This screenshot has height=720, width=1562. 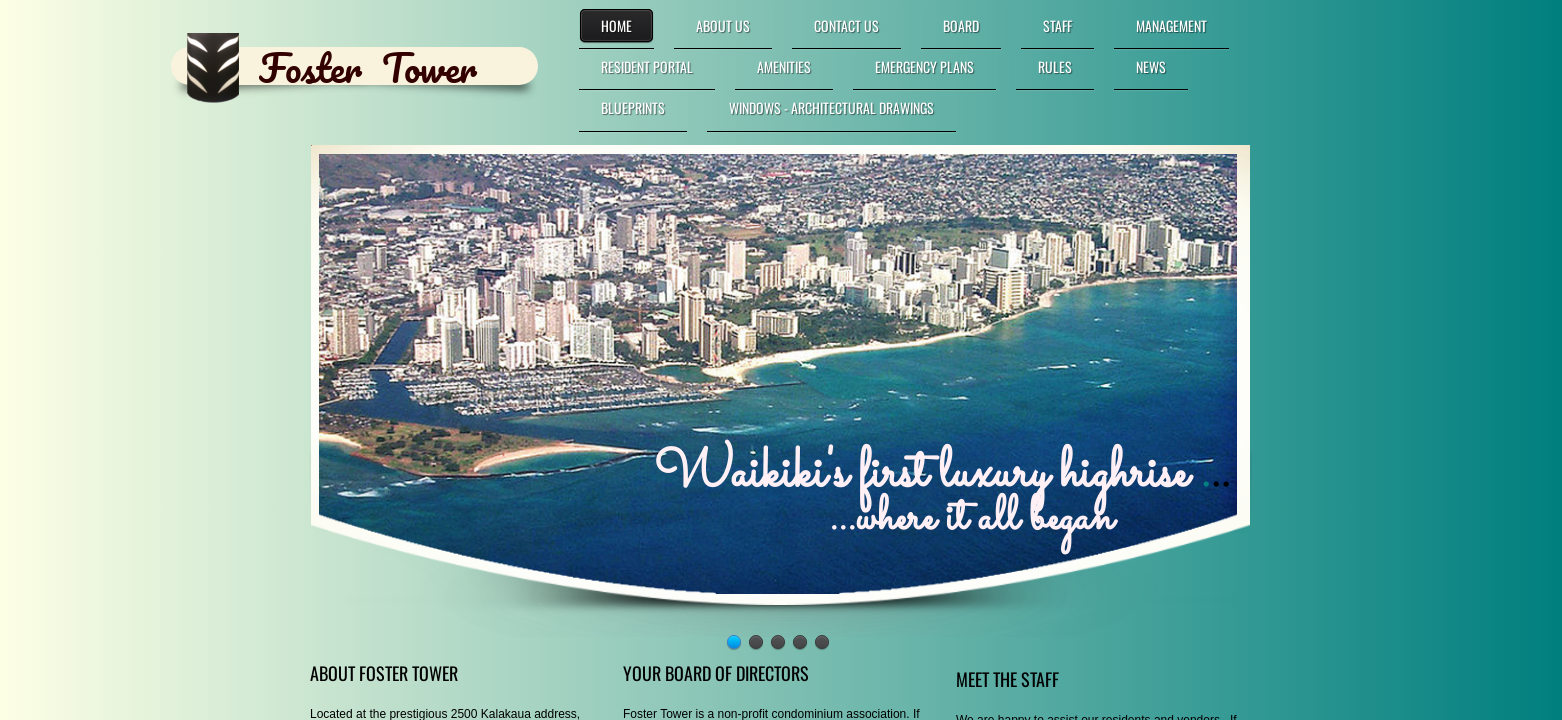 What do you see at coordinates (616, 25) in the screenshot?
I see `Home` at bounding box center [616, 25].